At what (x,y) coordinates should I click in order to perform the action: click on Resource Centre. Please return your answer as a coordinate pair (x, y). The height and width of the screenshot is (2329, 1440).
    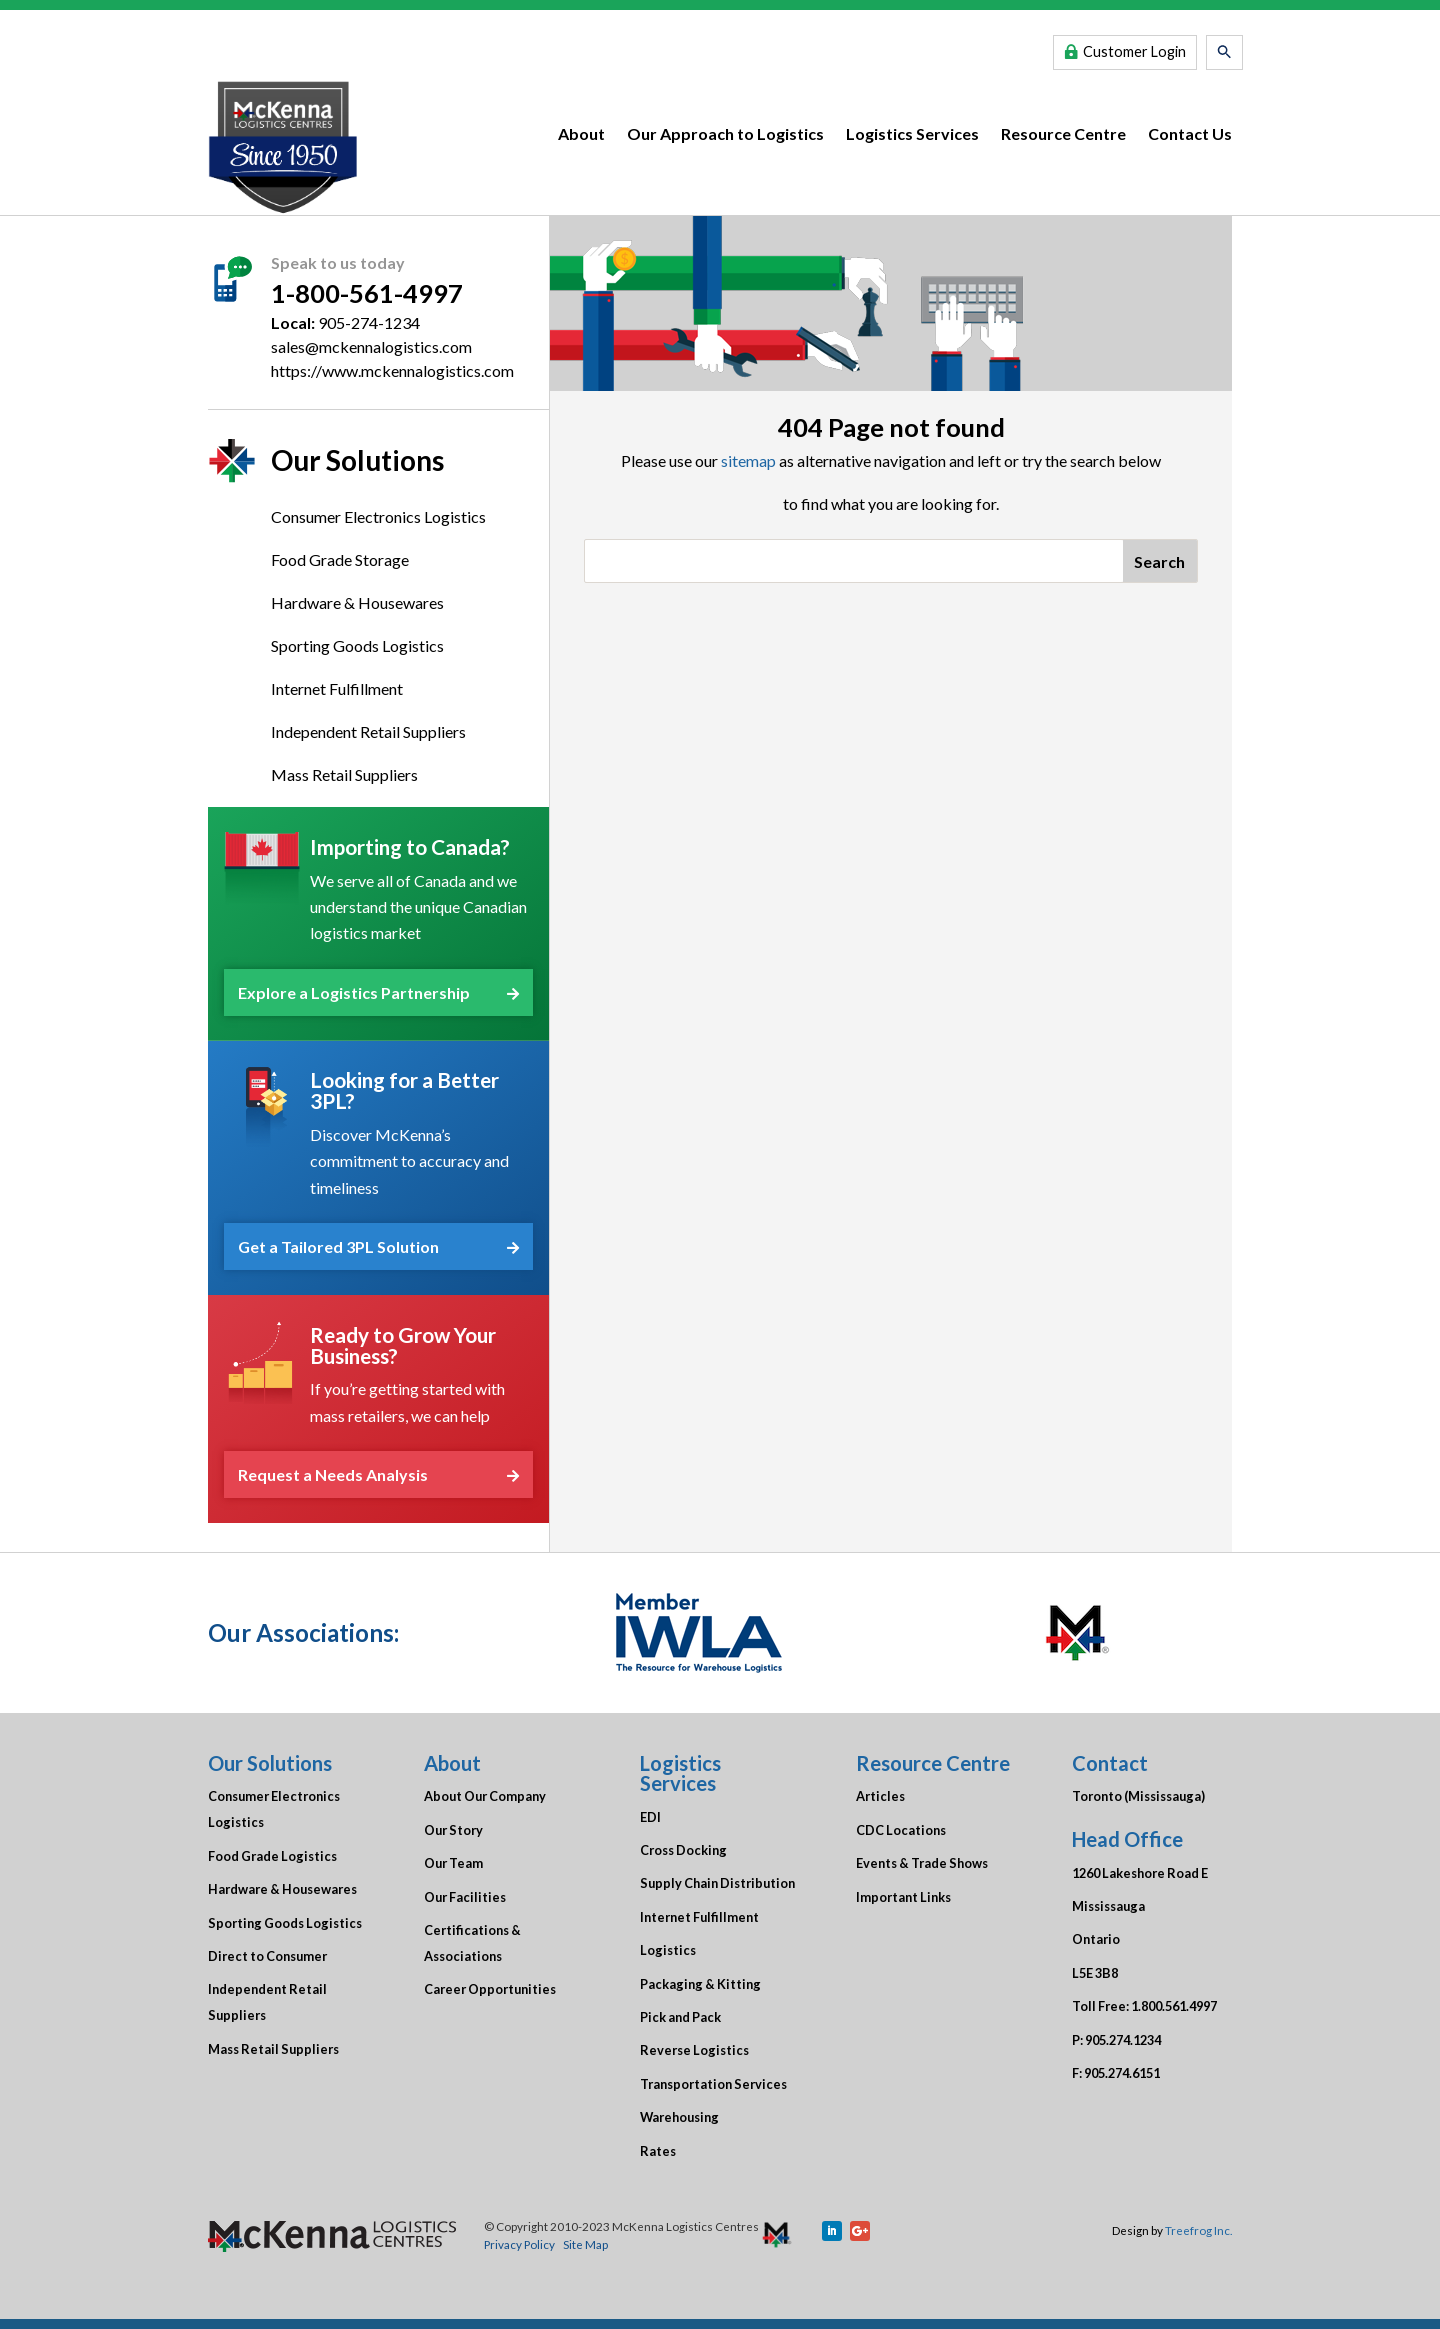
    Looking at the image, I should click on (1063, 133).